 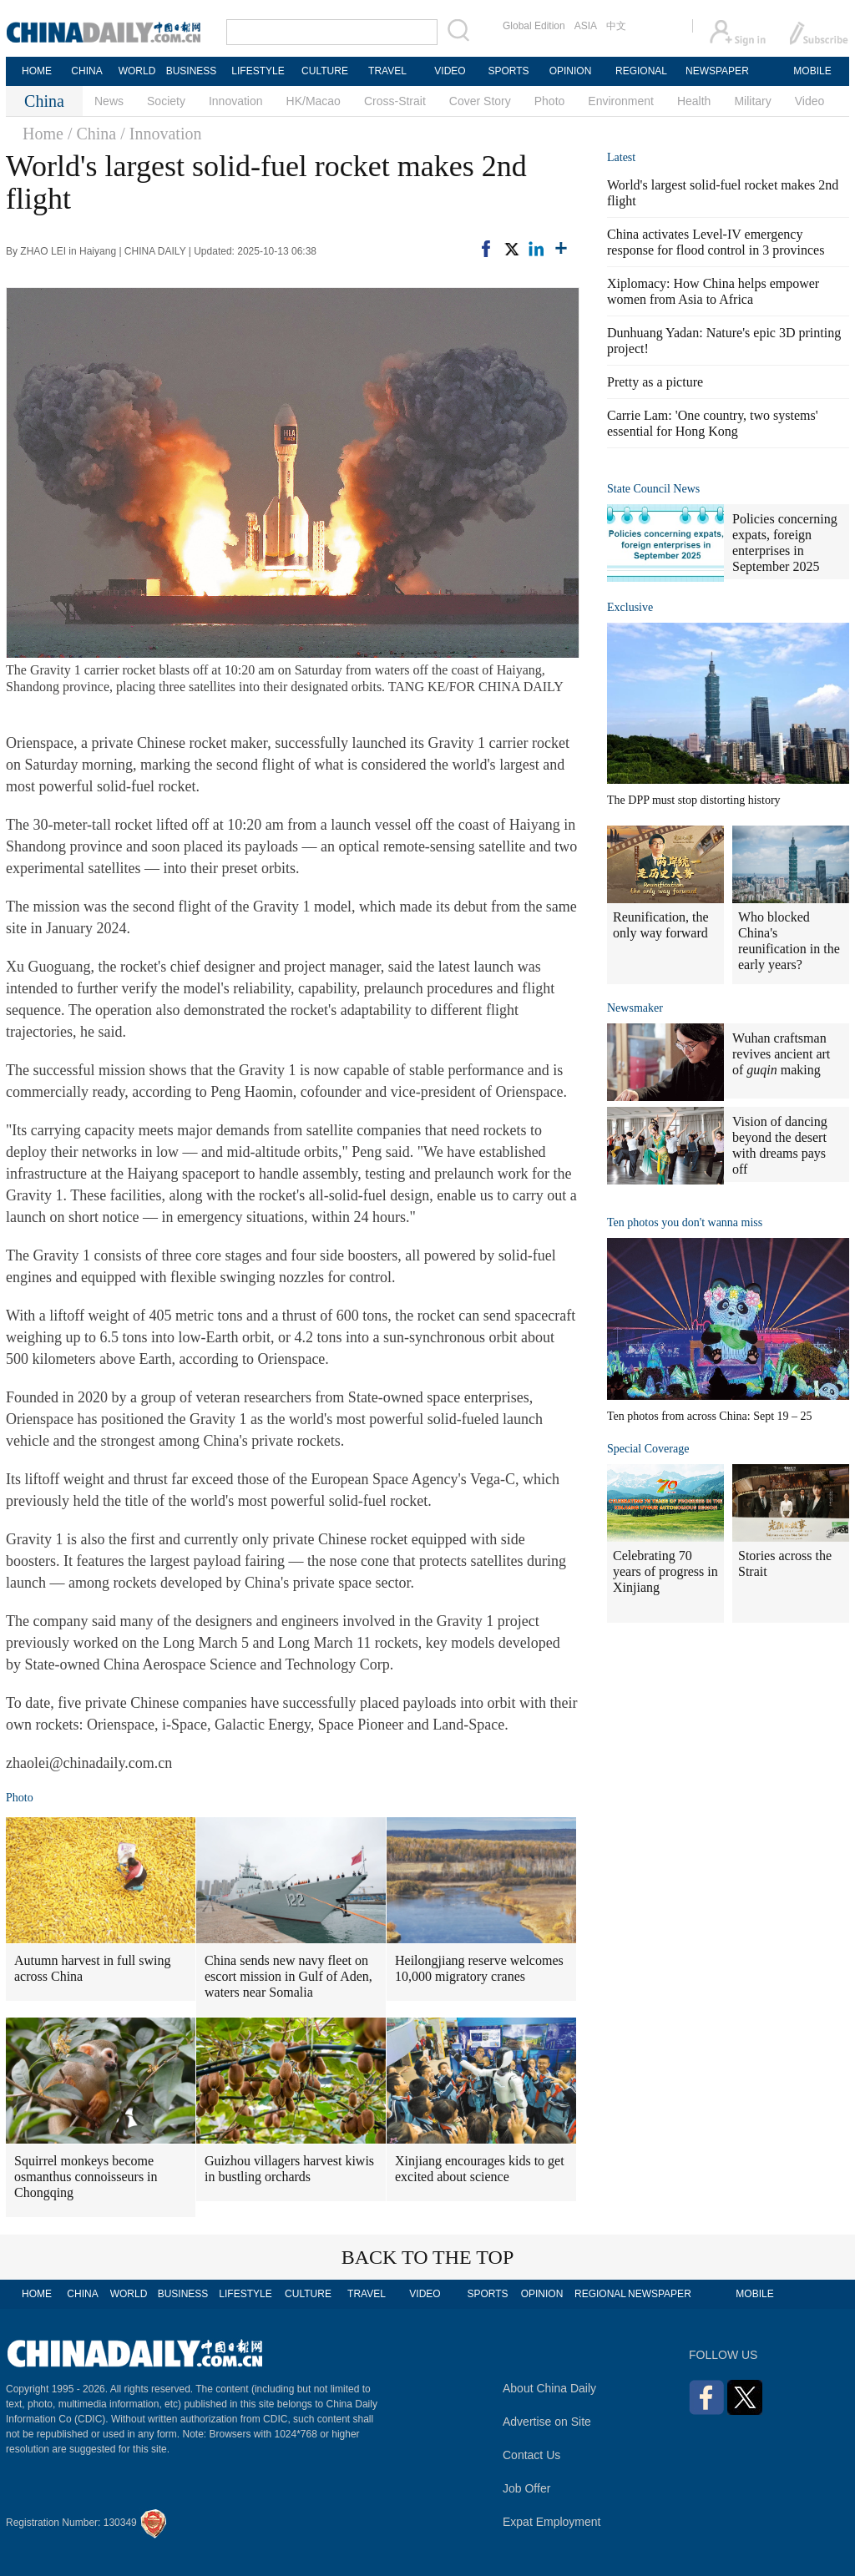 What do you see at coordinates (641, 71) in the screenshot?
I see `REGIONAL` at bounding box center [641, 71].